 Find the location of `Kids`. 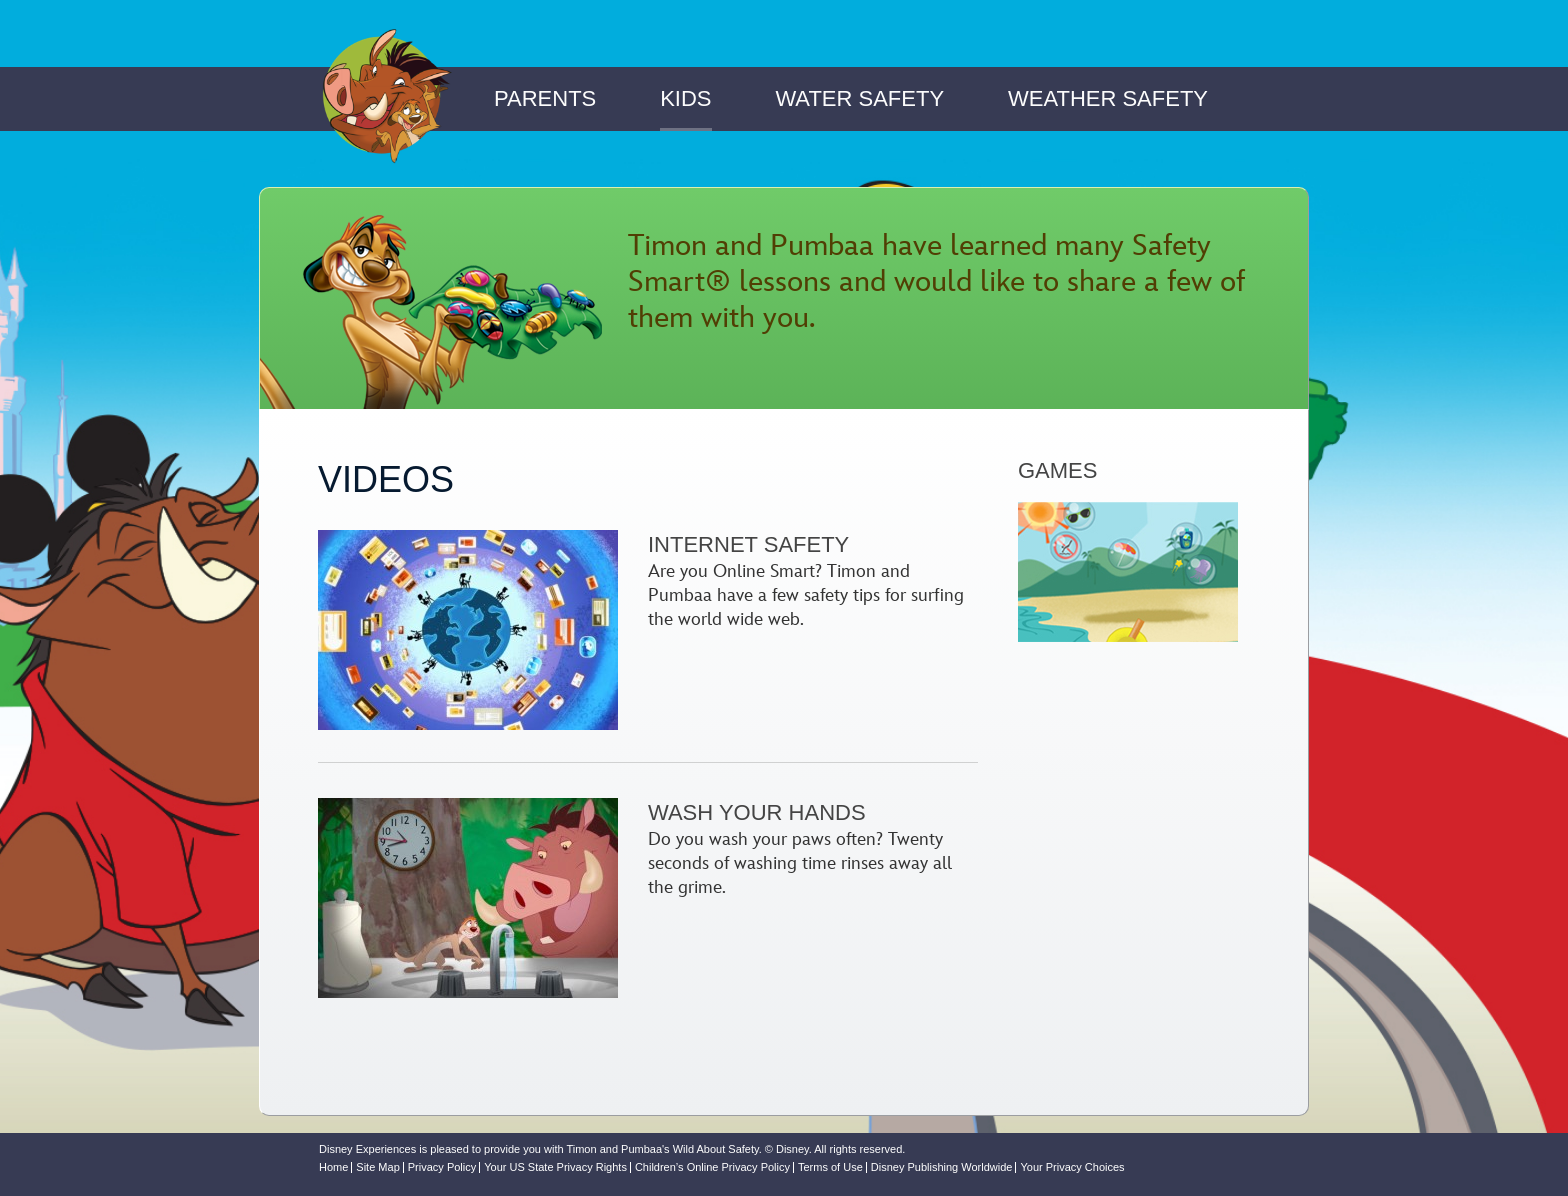

Kids is located at coordinates (685, 98).